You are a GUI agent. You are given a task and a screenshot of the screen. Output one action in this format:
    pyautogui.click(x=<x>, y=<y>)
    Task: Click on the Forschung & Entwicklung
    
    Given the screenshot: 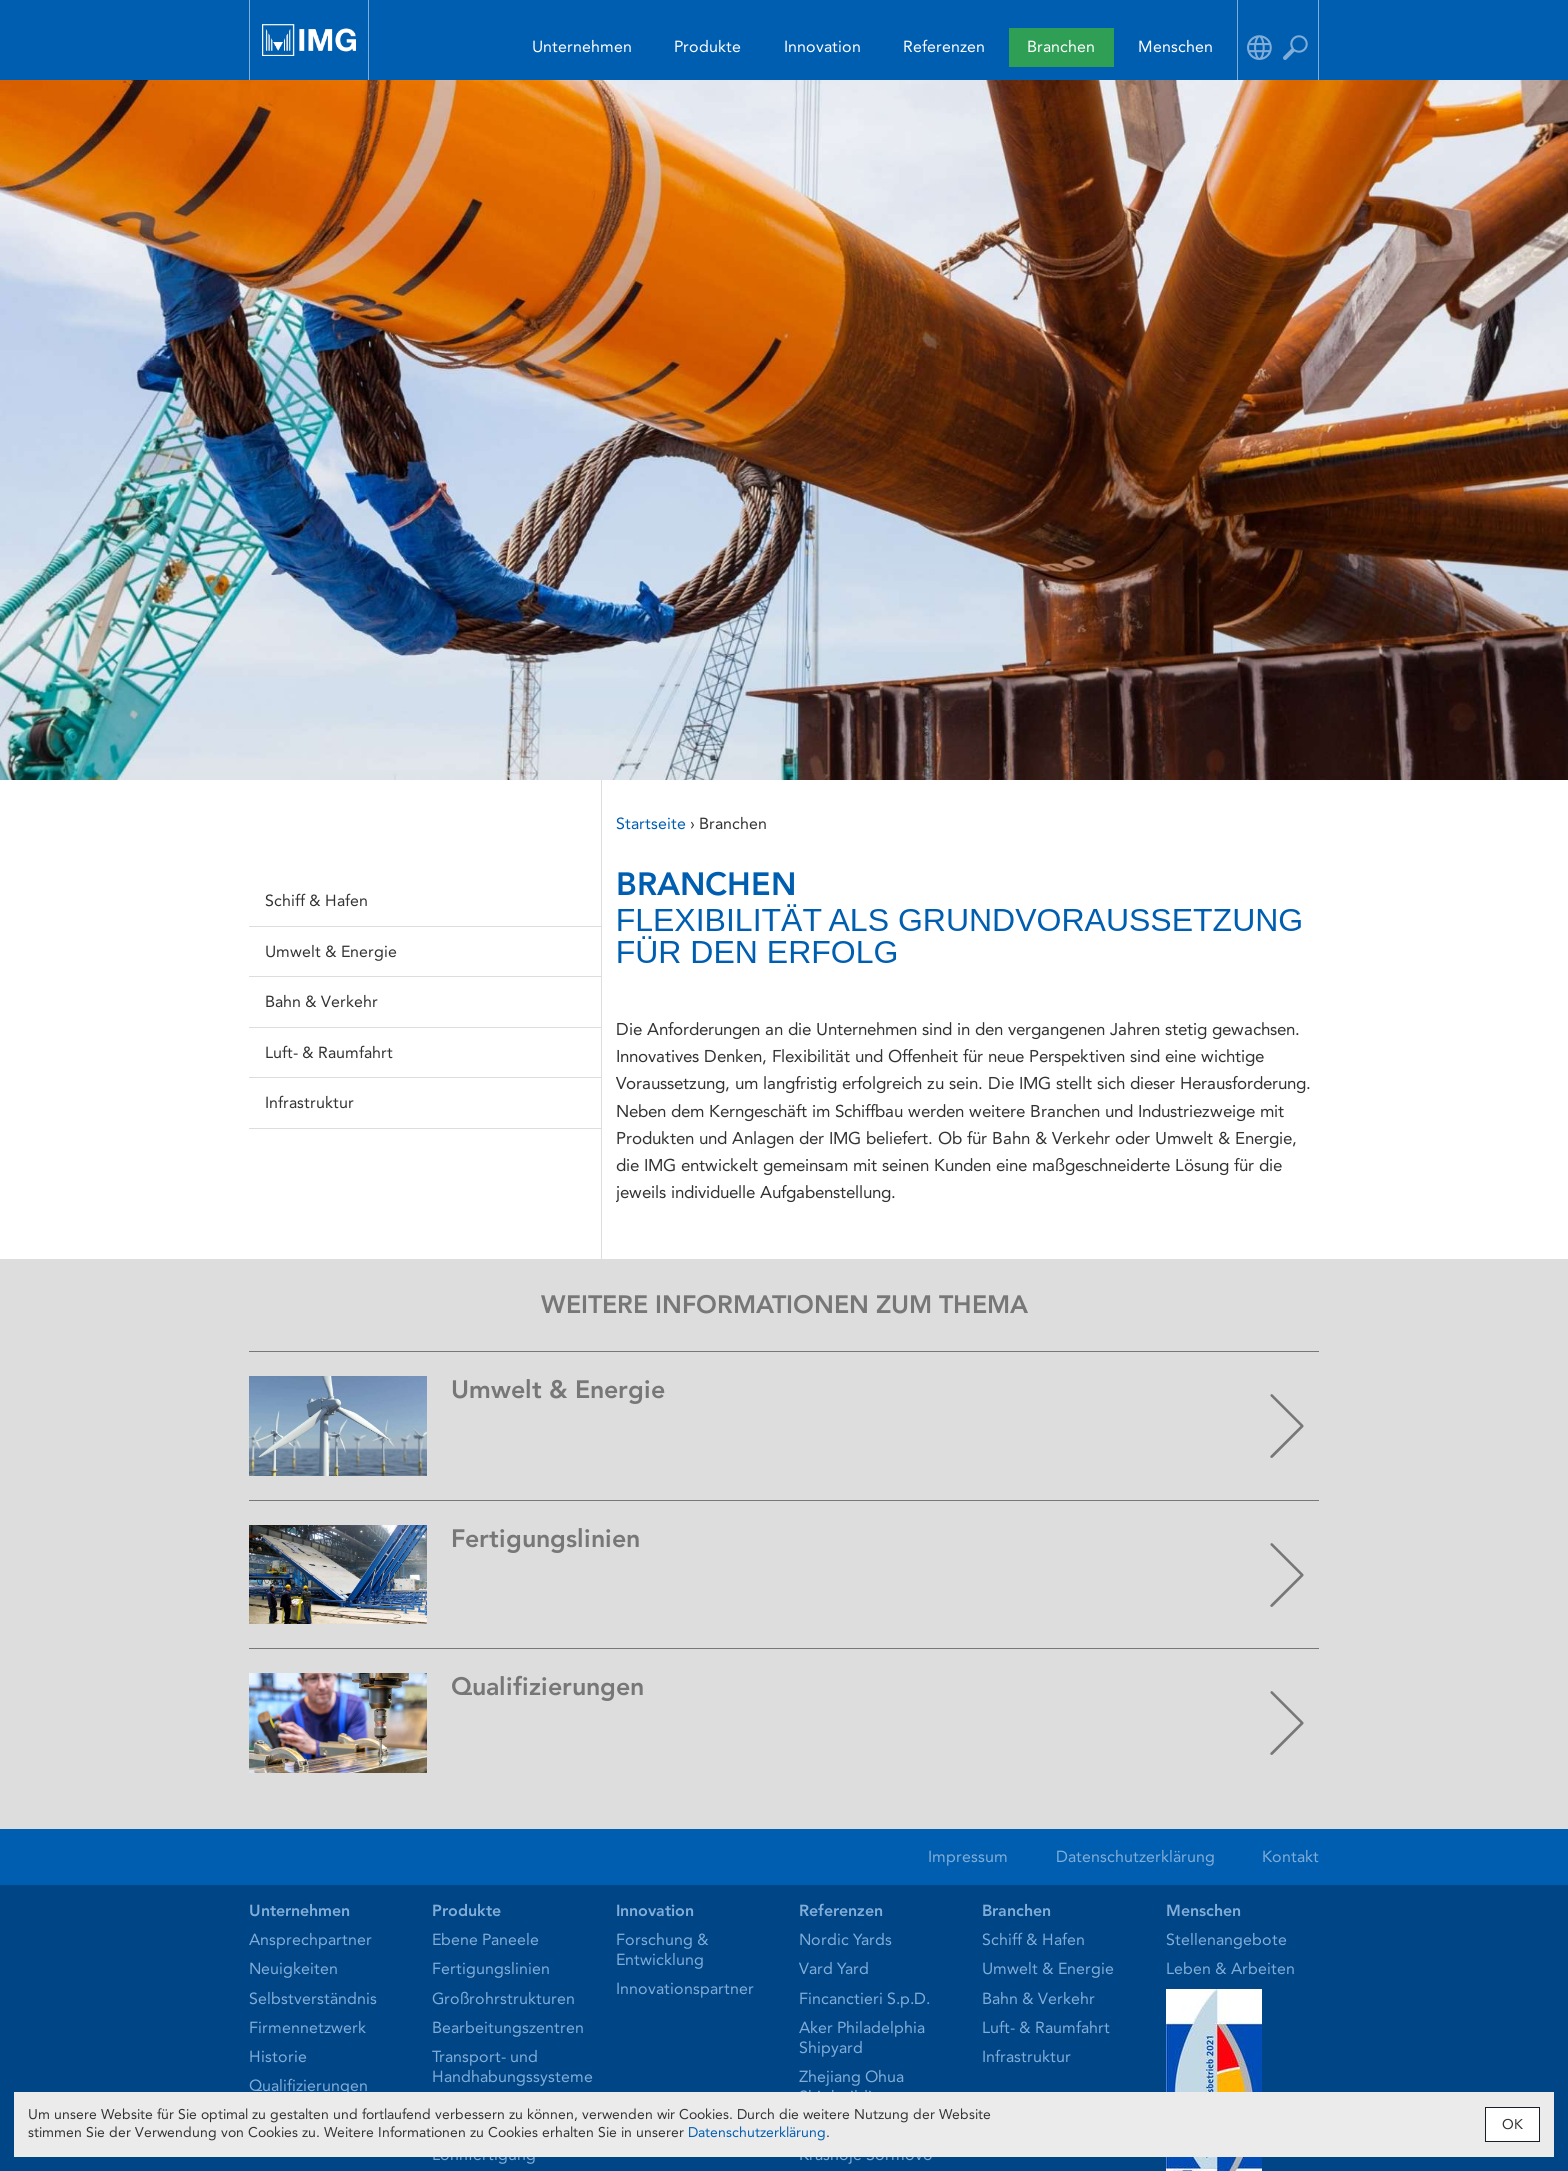 What is the action you would take?
    pyautogui.click(x=662, y=1949)
    